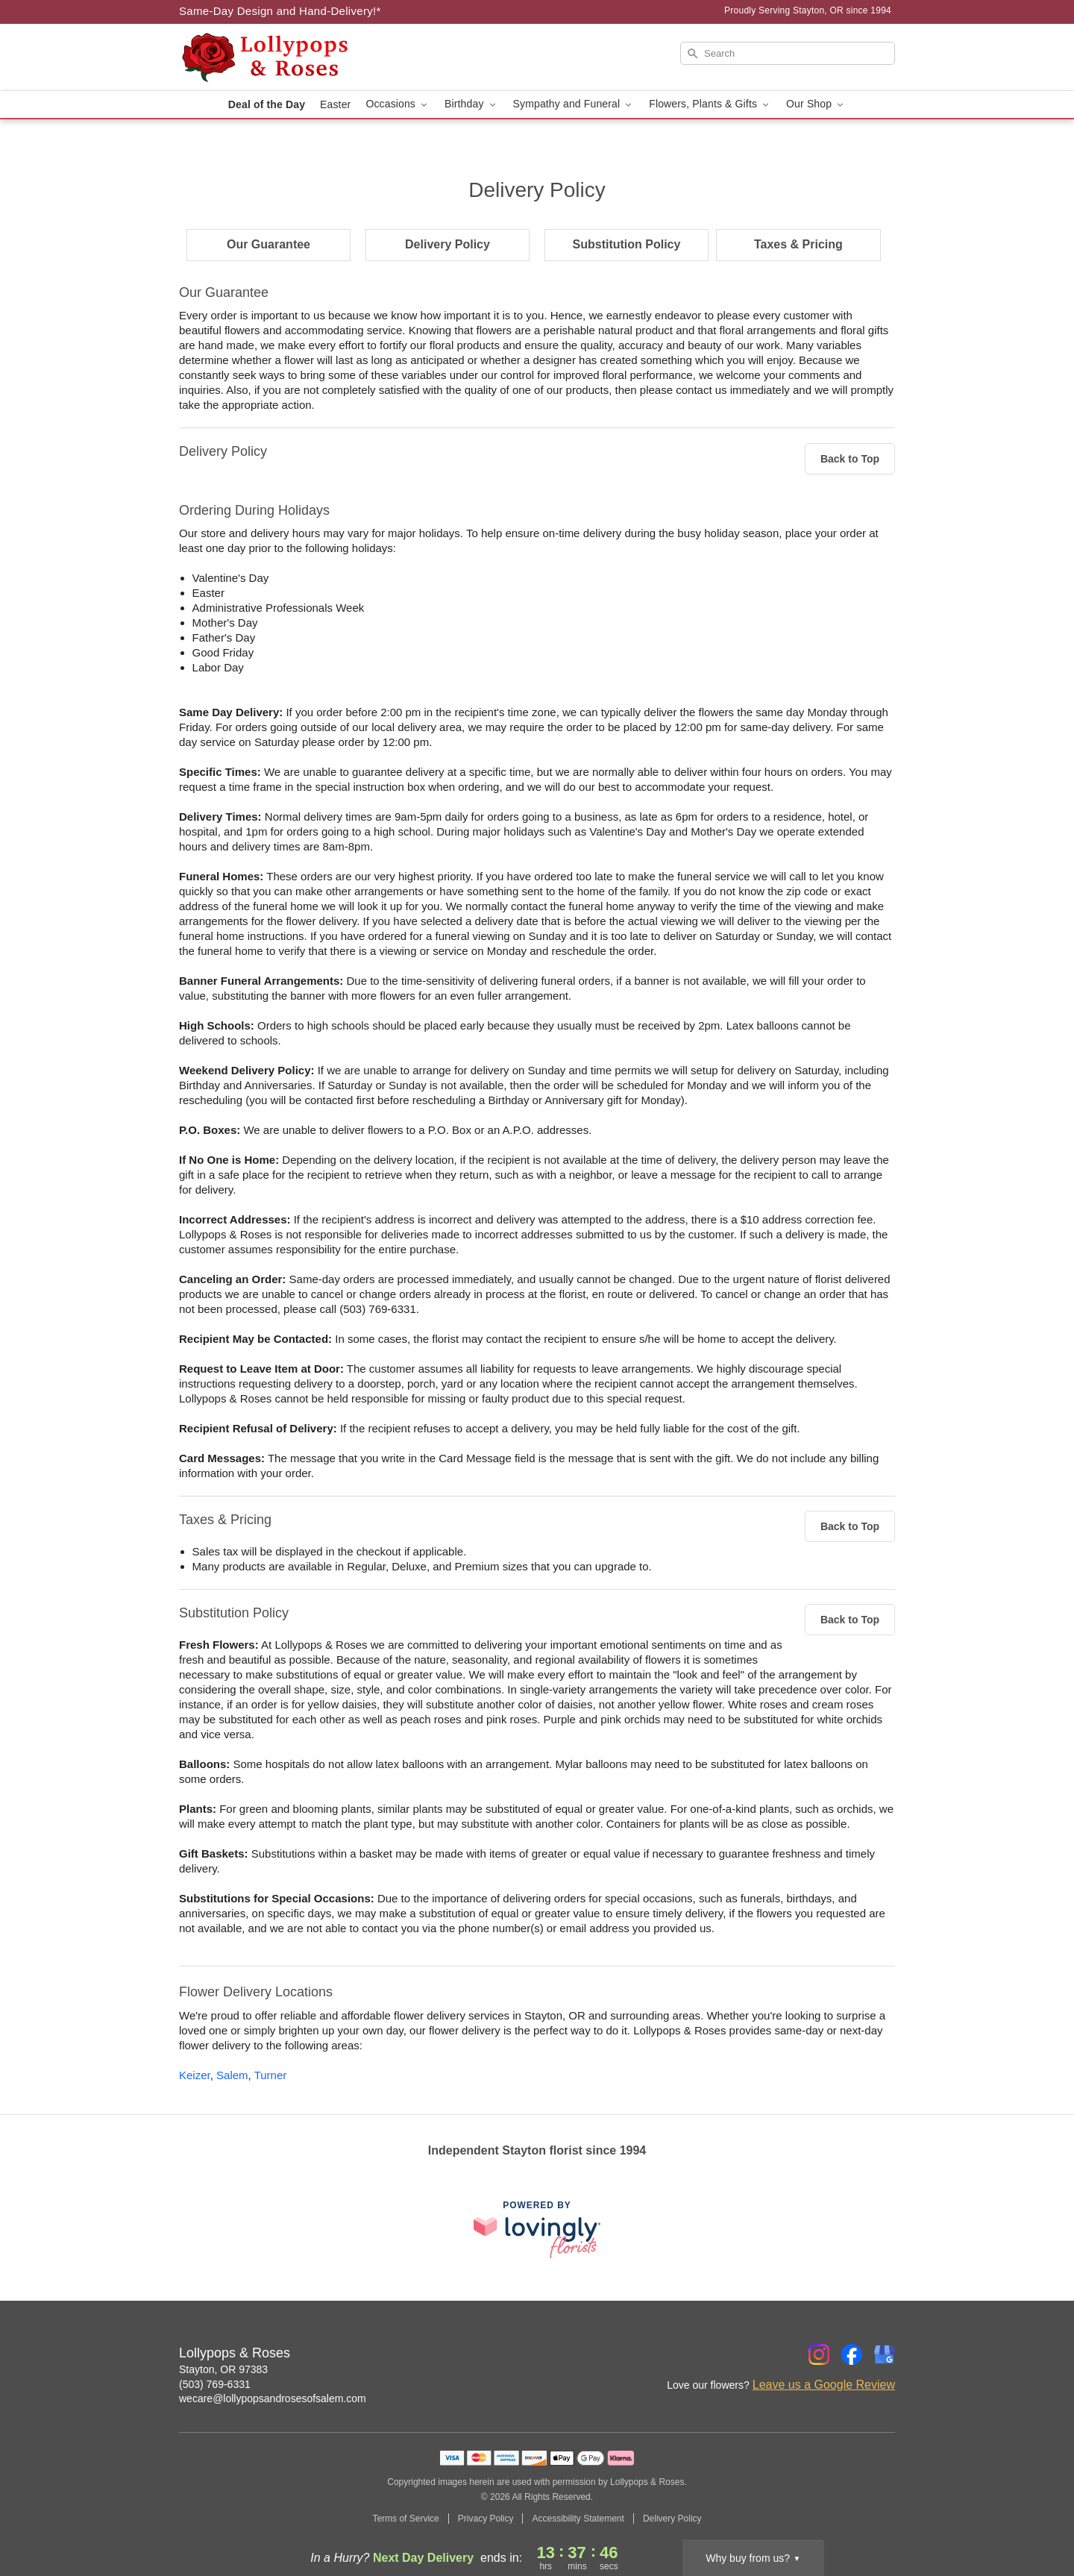 The image size is (1074, 2576). What do you see at coordinates (884, 2354) in the screenshot?
I see `[Google Profile: opens a new window]` at bounding box center [884, 2354].